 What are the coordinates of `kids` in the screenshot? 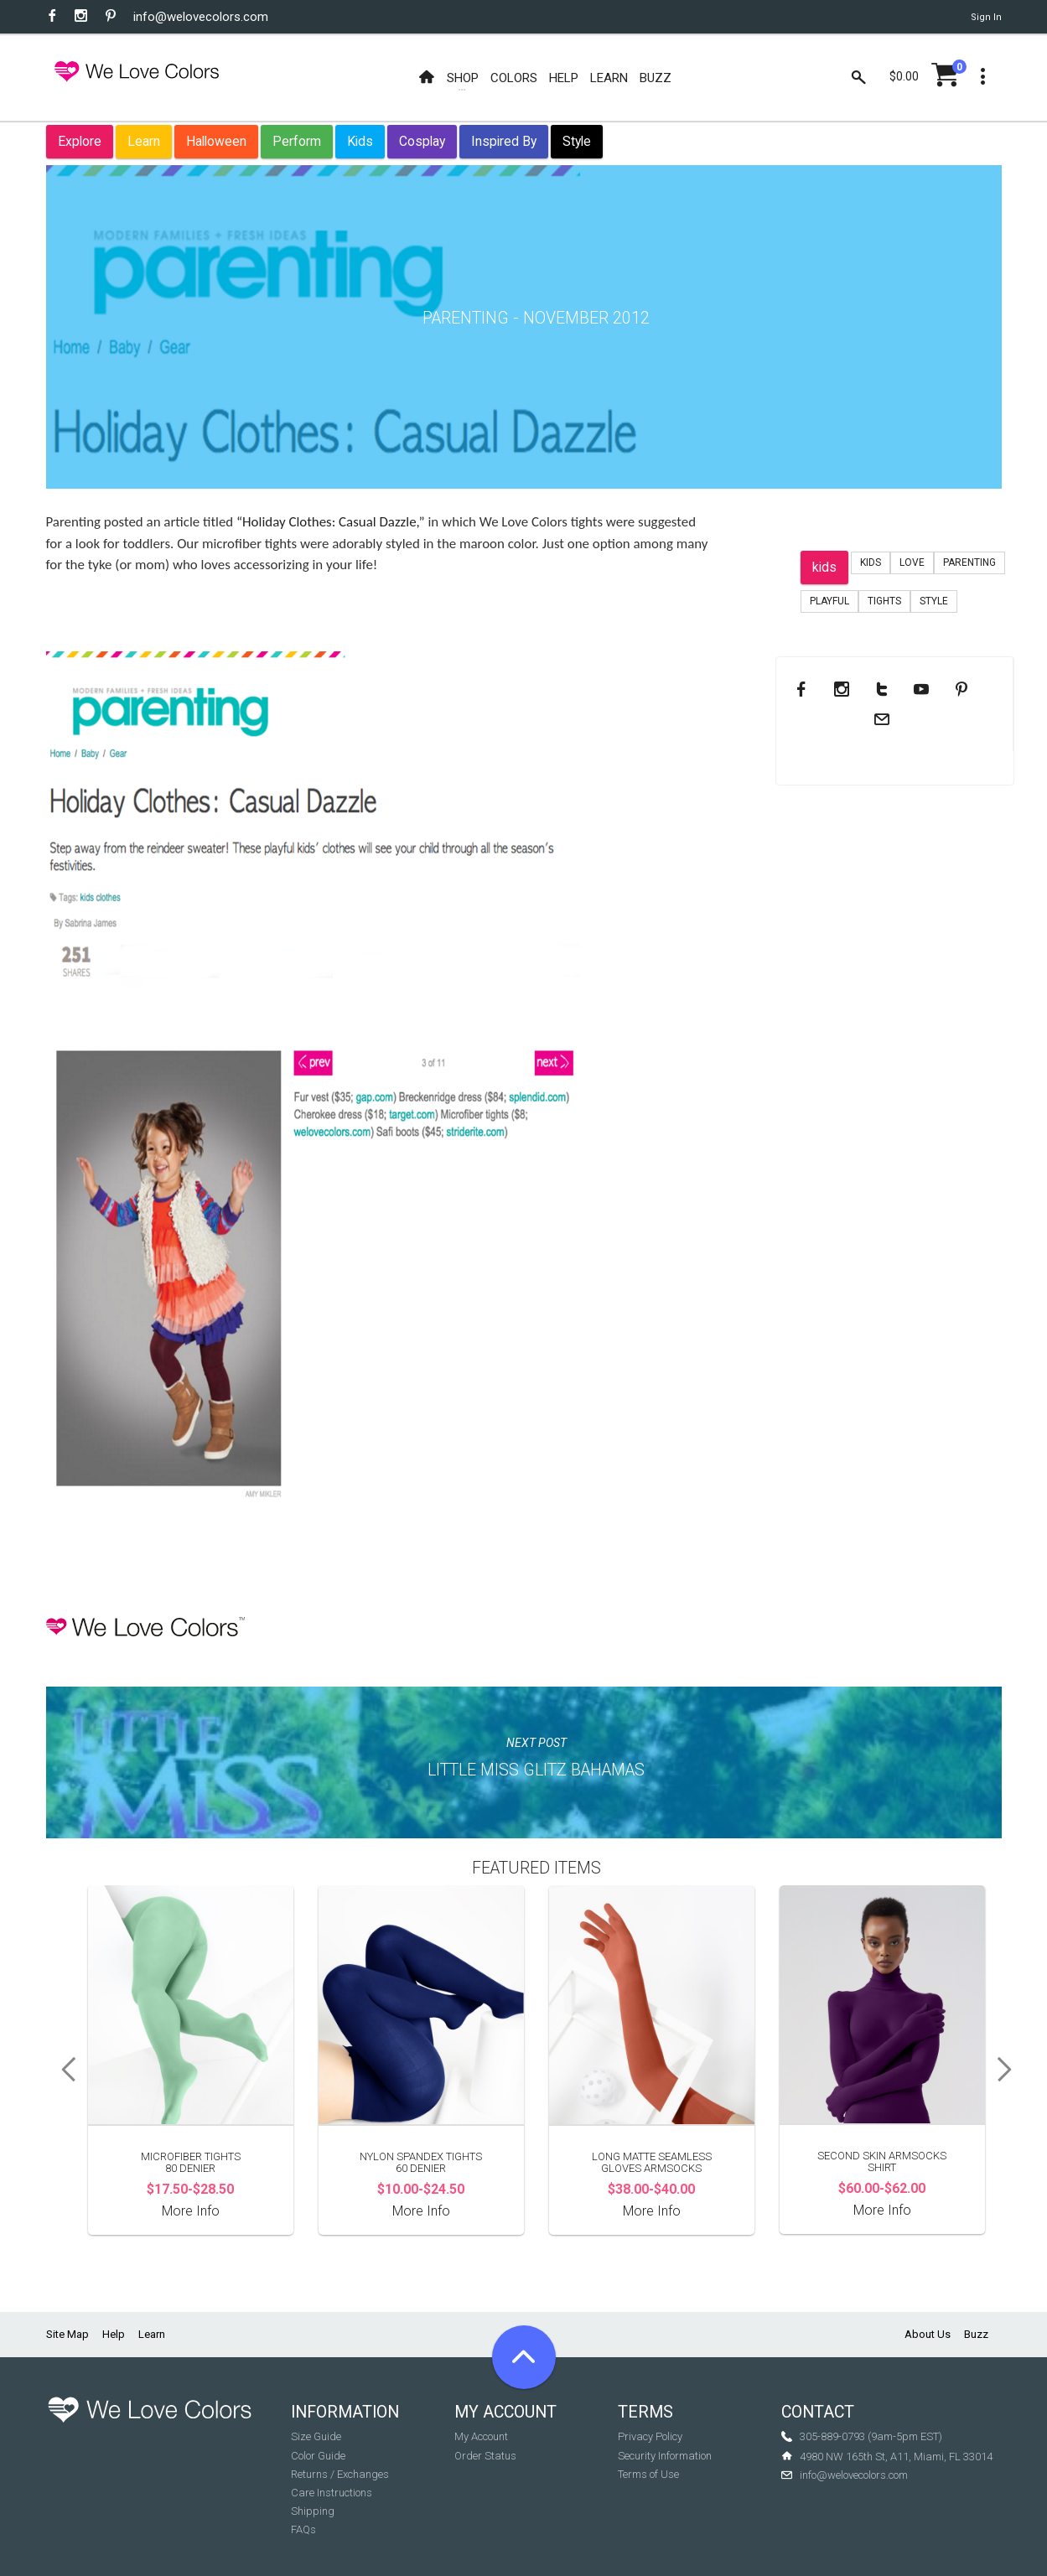 It's located at (824, 567).